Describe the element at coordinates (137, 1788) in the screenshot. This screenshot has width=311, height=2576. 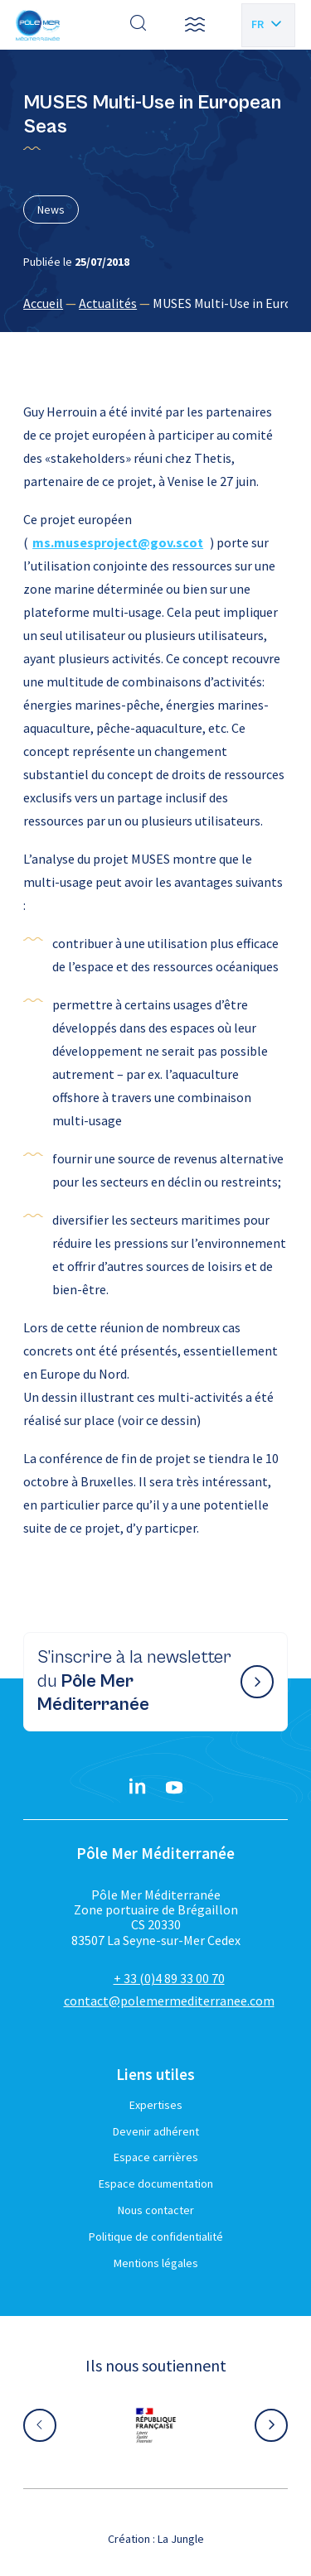
I see `[Linkedin}]` at that location.